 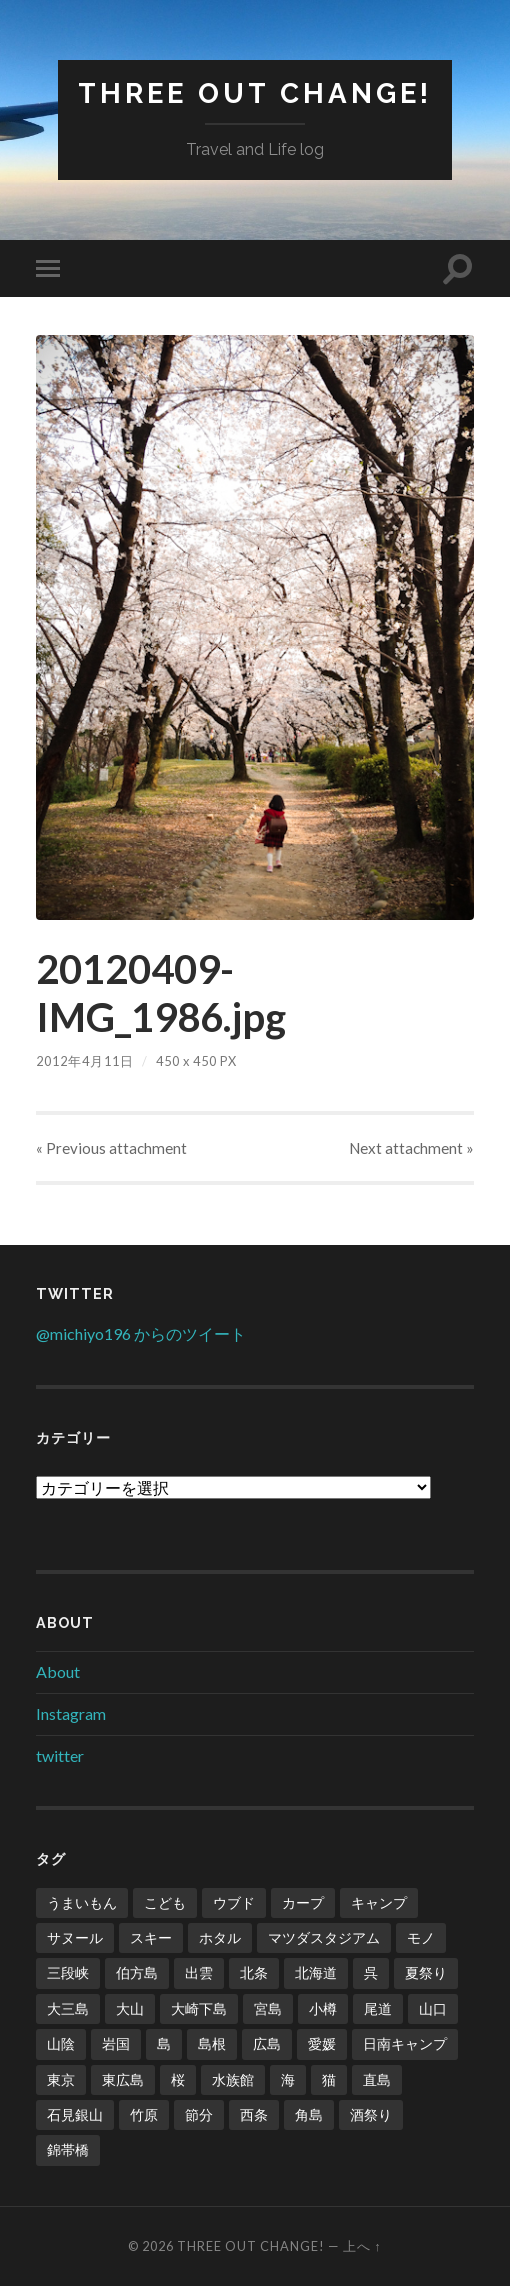 What do you see at coordinates (199, 2010) in the screenshot?
I see `大崎下島 [大崎下島 (1個の項目)]` at bounding box center [199, 2010].